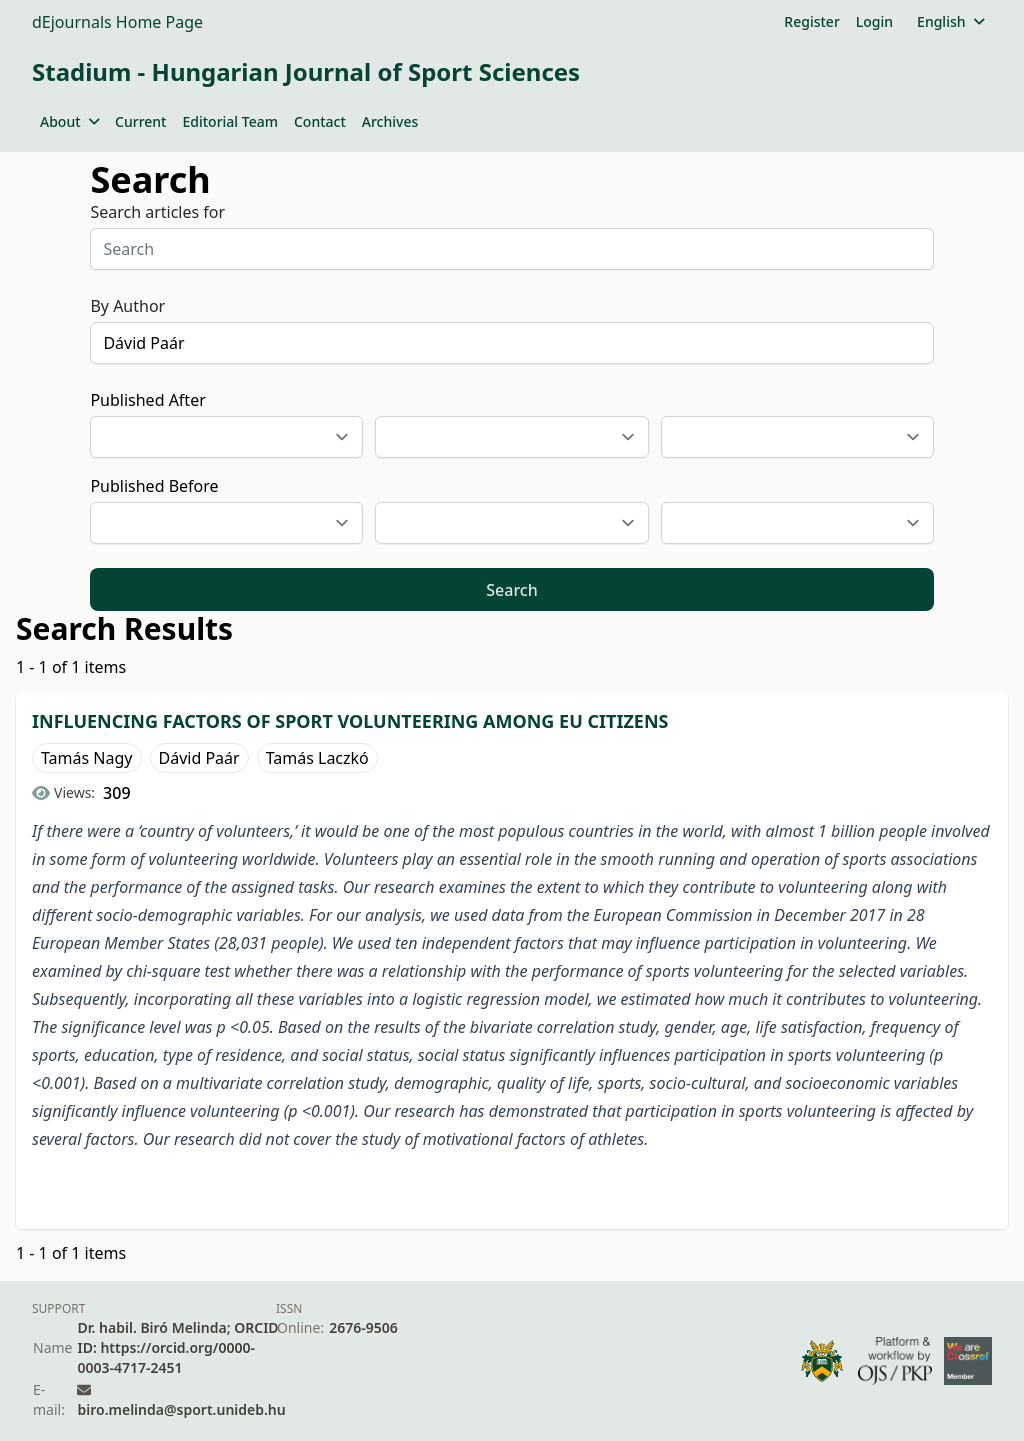 The width and height of the screenshot is (1024, 1441). Describe the element at coordinates (87, 758) in the screenshot. I see `Tamás Nagy` at that location.